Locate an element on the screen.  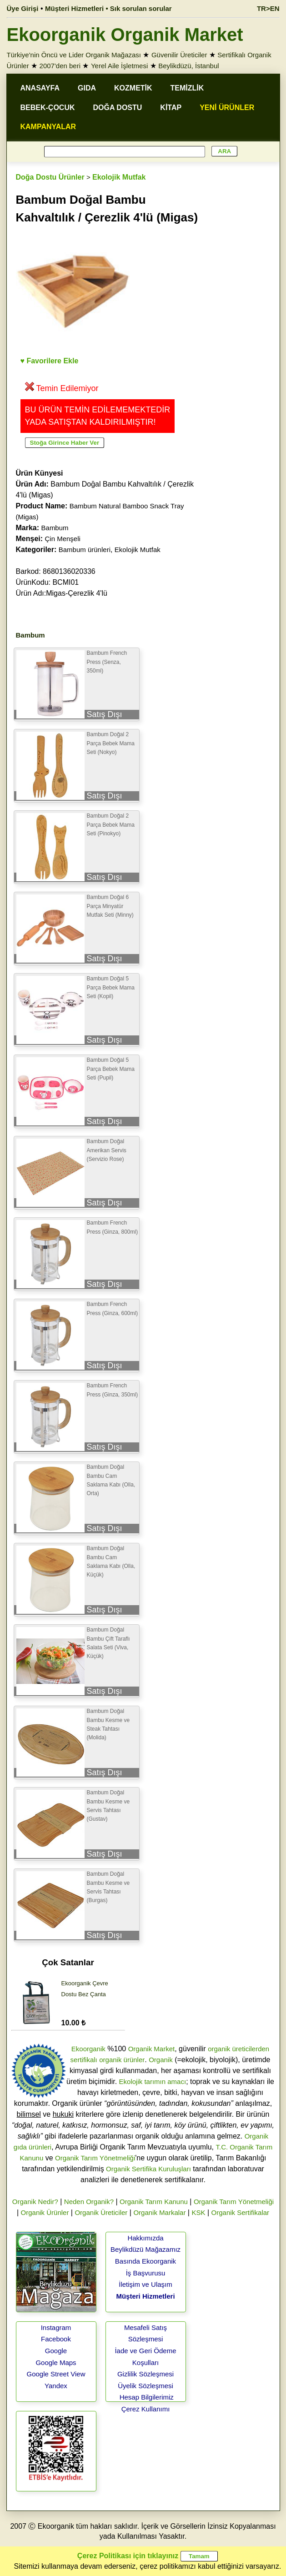
KİTAP is located at coordinates (170, 107).